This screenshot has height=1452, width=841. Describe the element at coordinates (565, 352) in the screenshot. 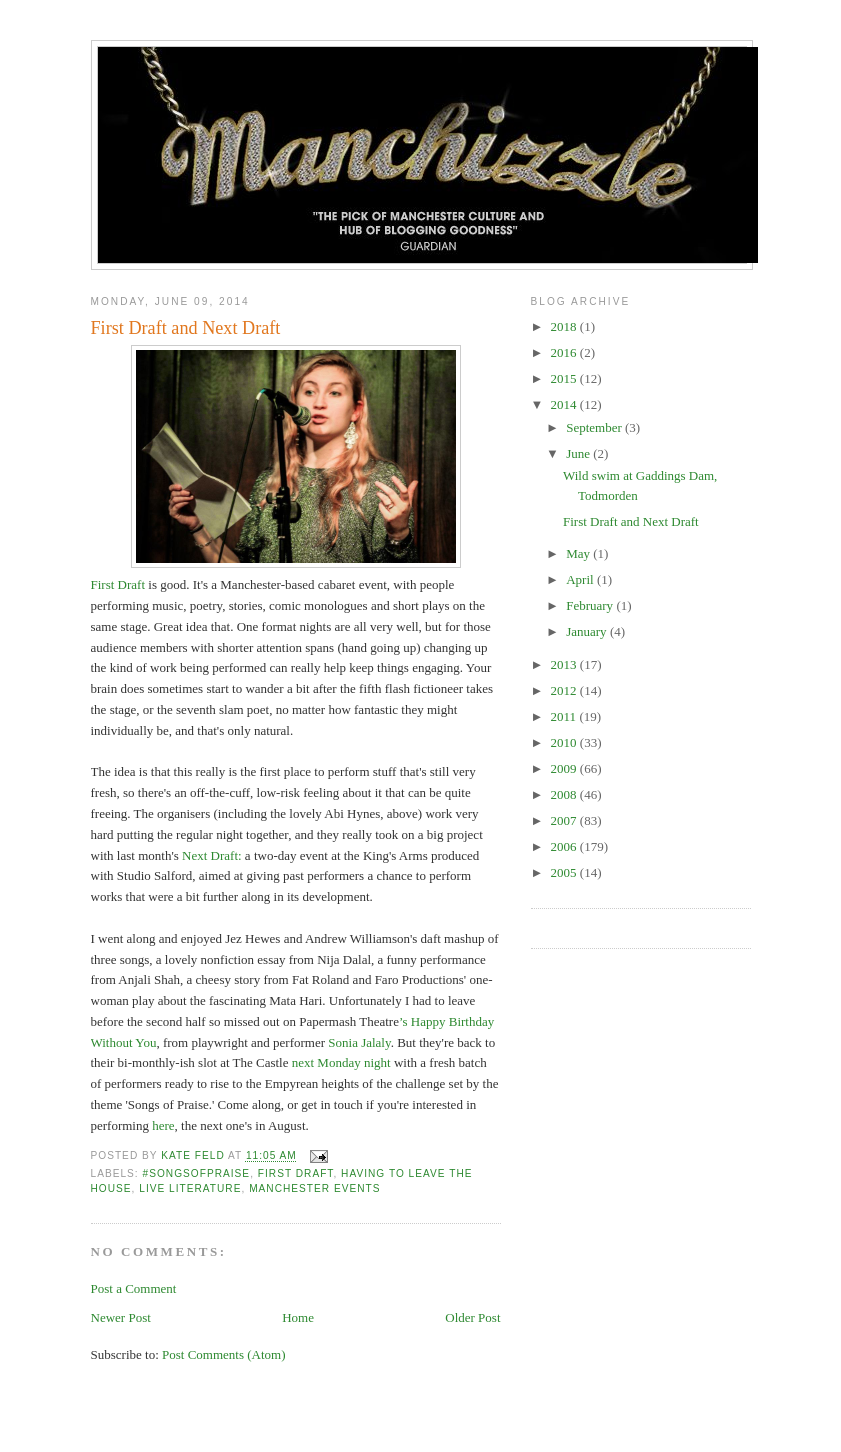

I see `2016` at that location.